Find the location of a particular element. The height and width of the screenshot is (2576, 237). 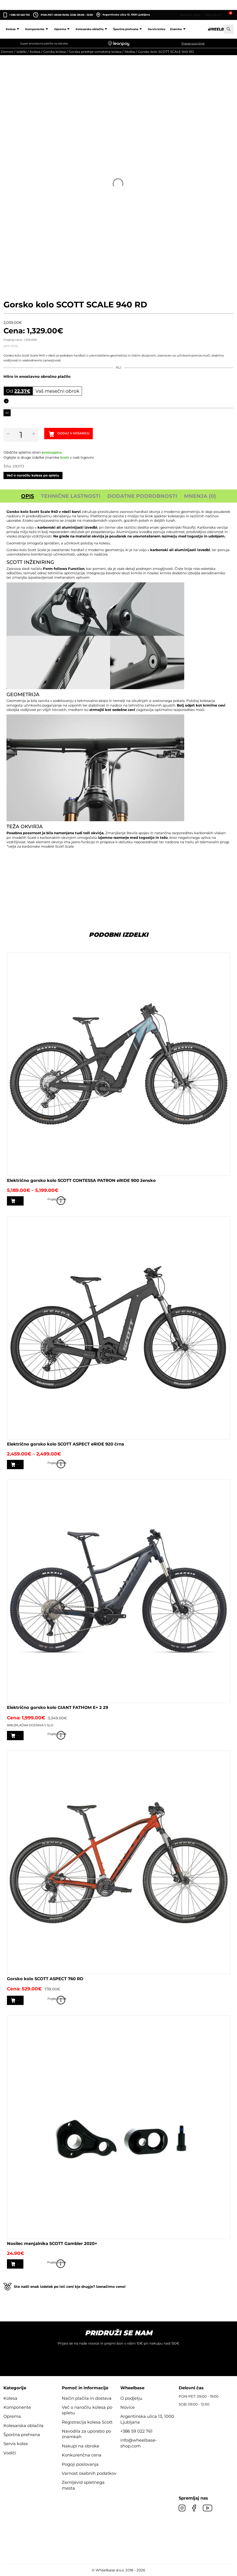

Poglej izdelek is located at coordinates (223, 1203).